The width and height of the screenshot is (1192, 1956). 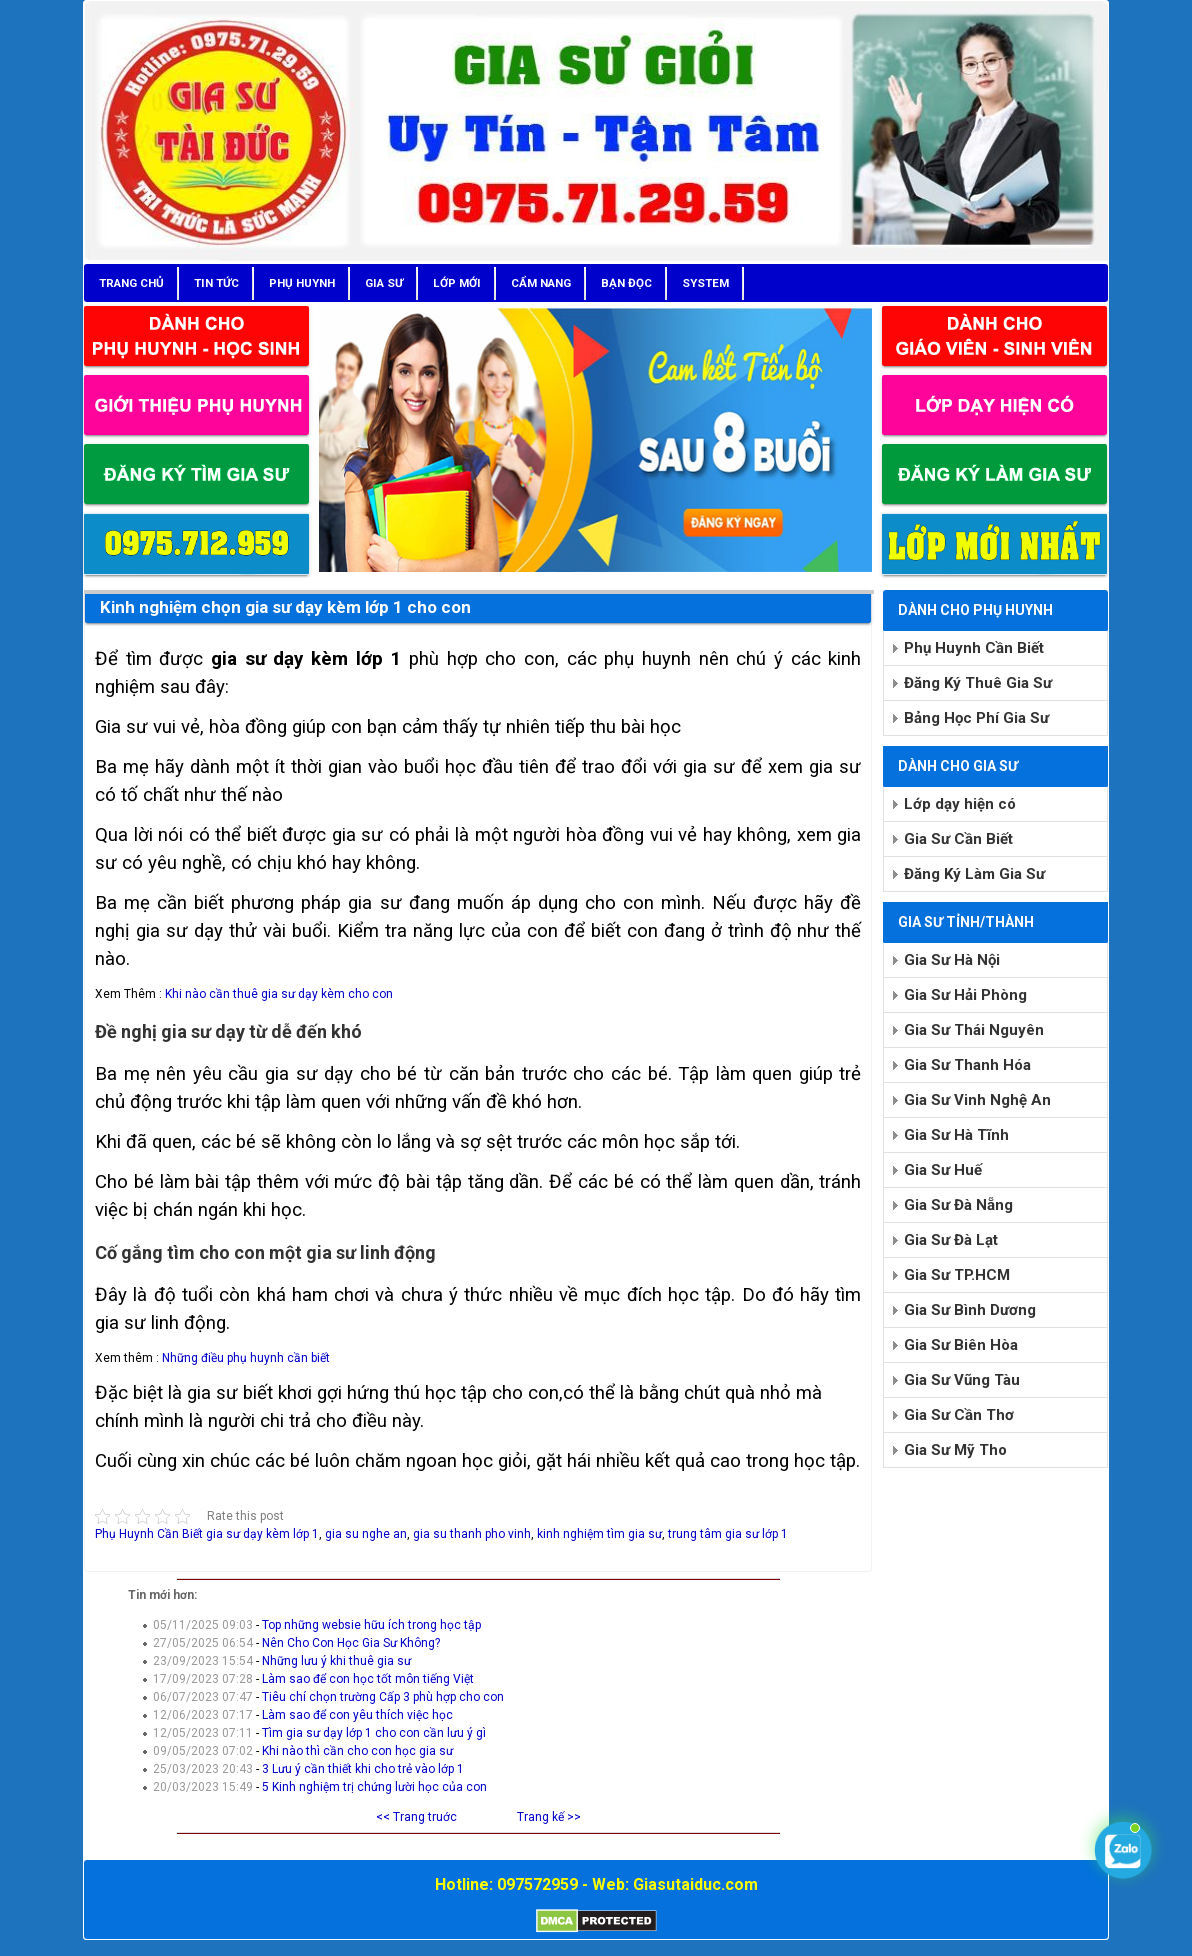 What do you see at coordinates (357, 1715) in the screenshot?
I see `Làm sao để con yêu thích việc học` at bounding box center [357, 1715].